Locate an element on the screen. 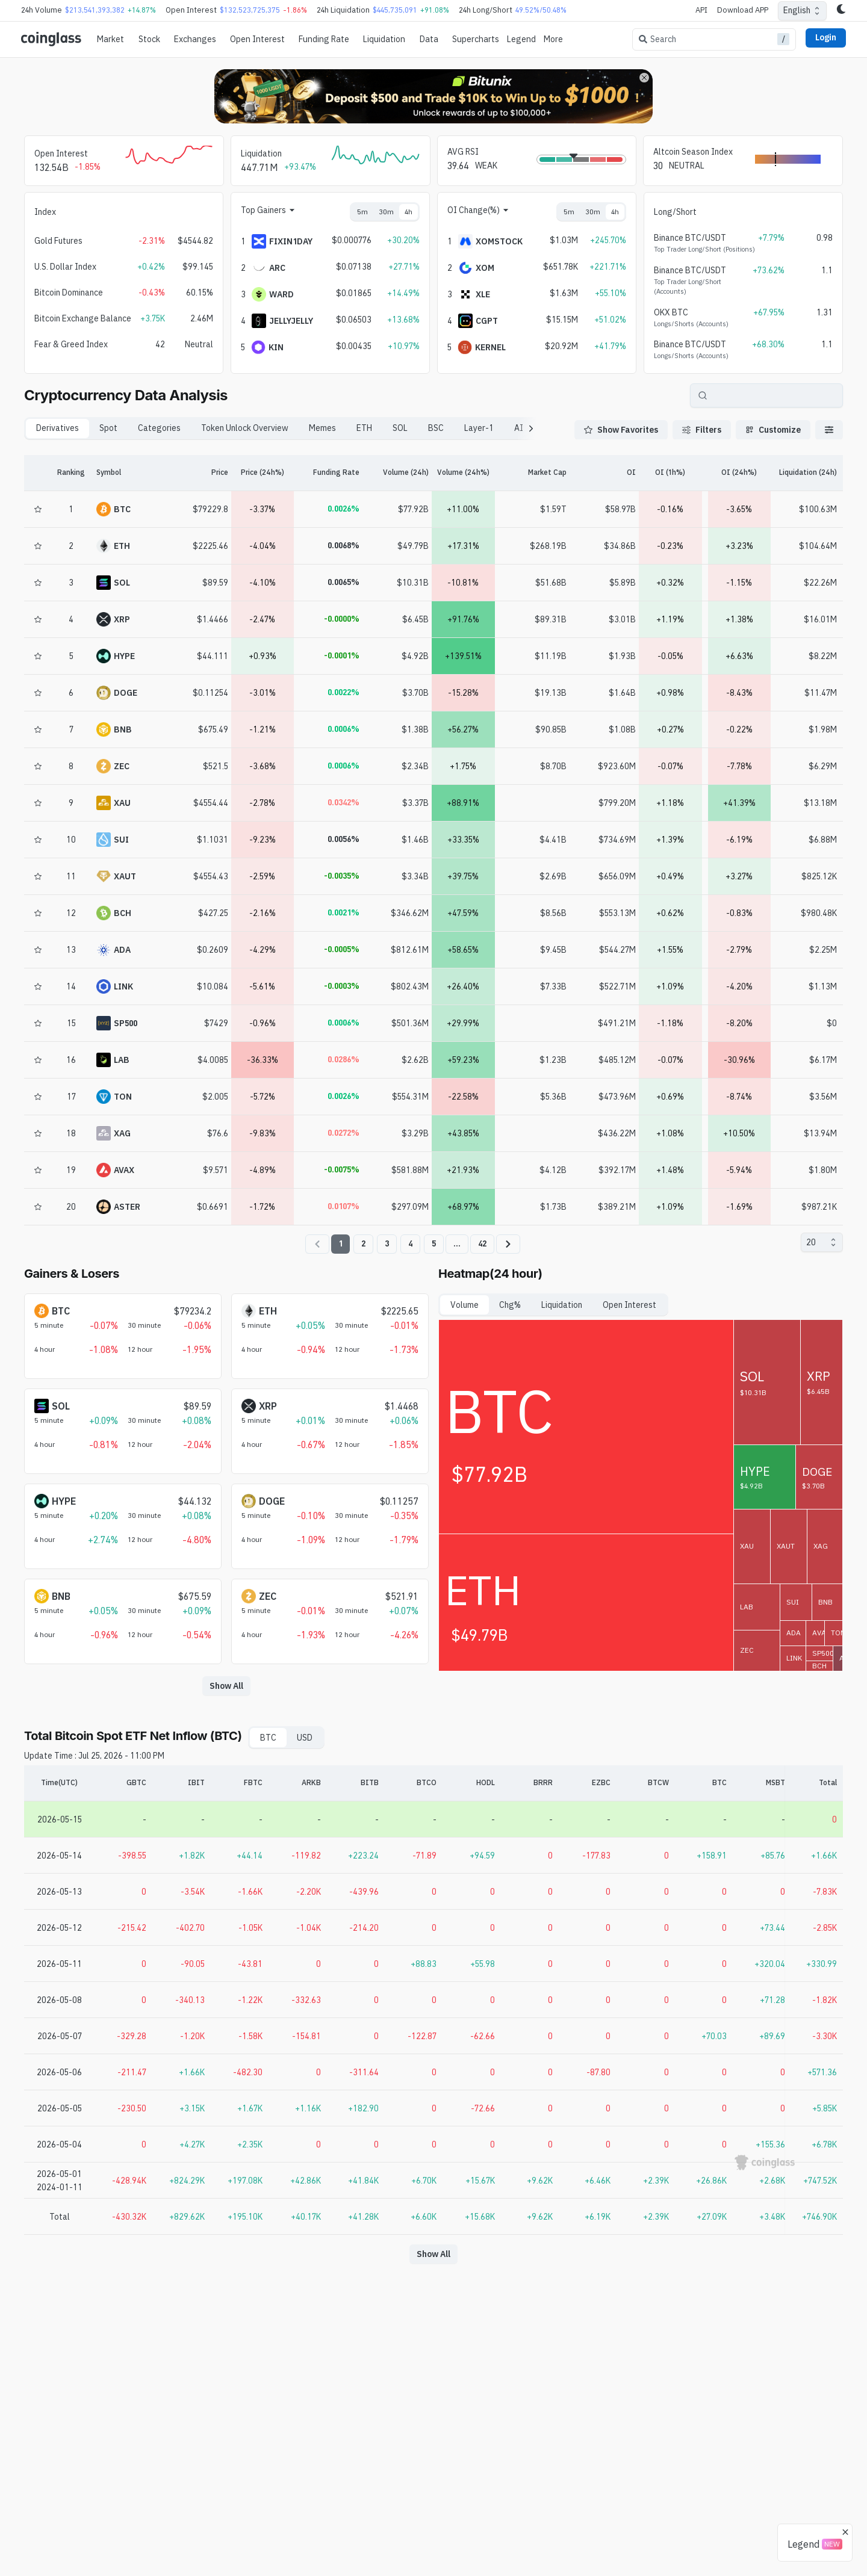  0.0026% is located at coordinates (343, 508).